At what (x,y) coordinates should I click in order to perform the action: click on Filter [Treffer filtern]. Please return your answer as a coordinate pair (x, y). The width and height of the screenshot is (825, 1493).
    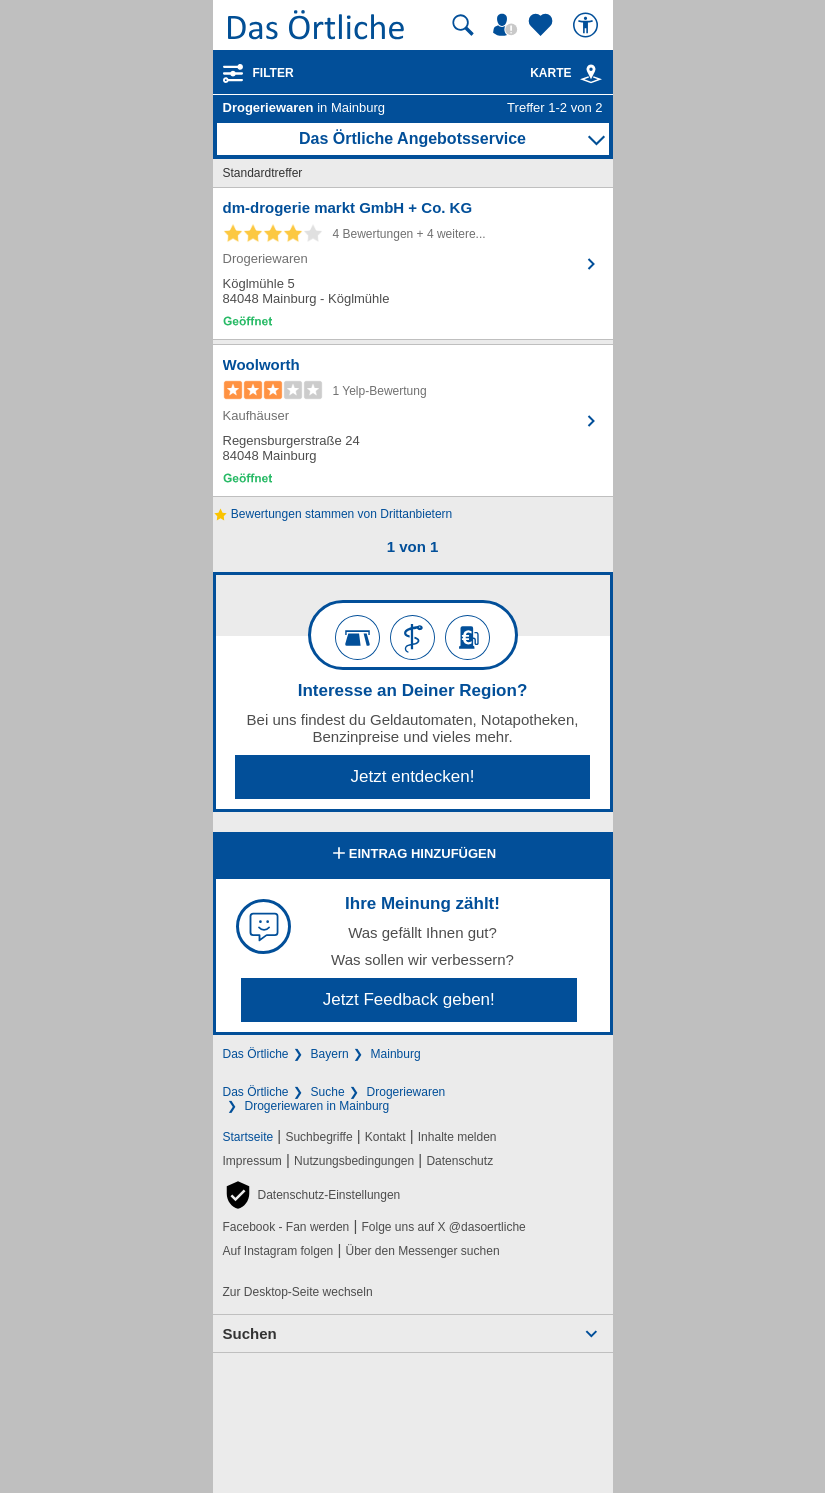
    Looking at the image, I should click on (273, 73).